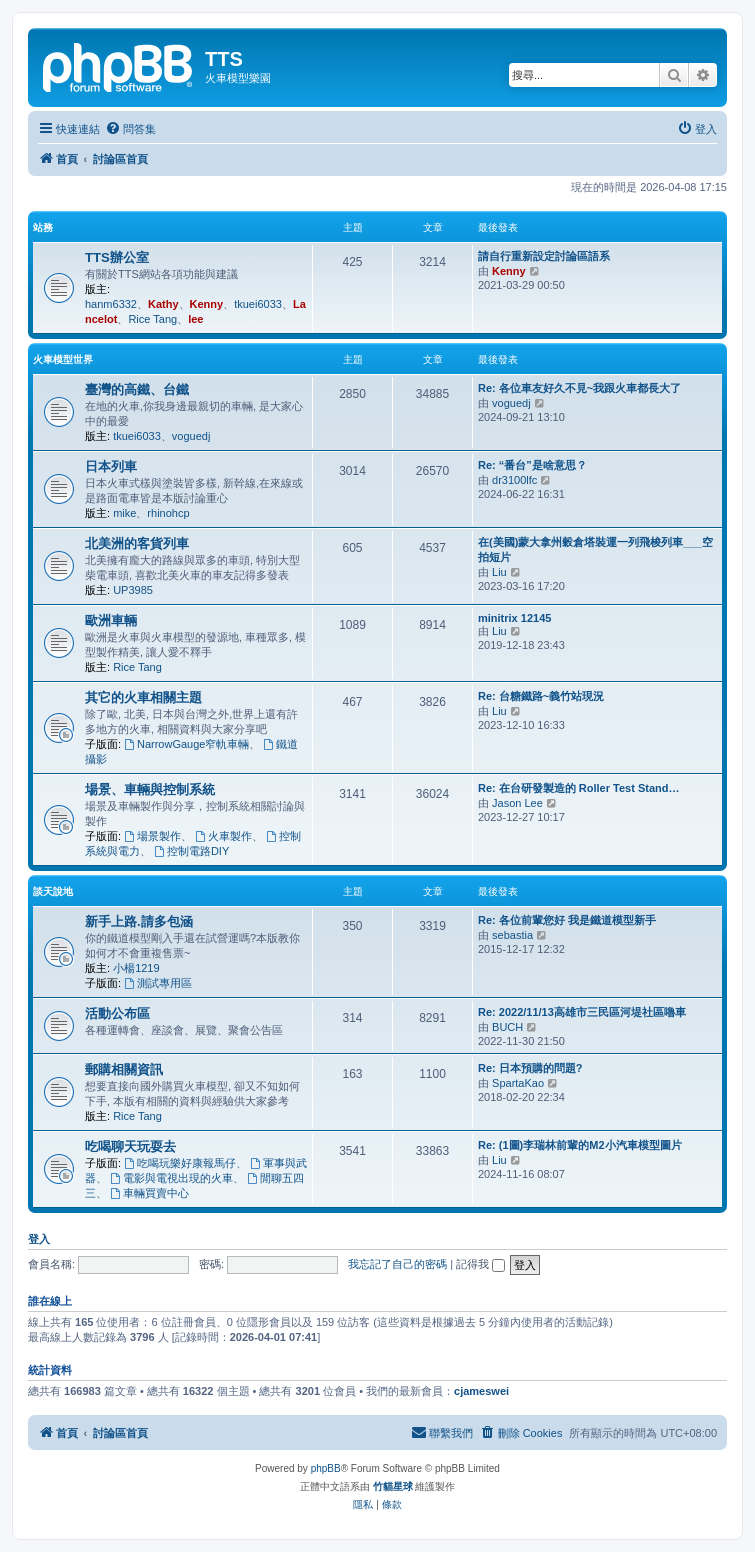 Image resolution: width=755 pixels, height=1552 pixels. What do you see at coordinates (578, 788) in the screenshot?
I see `Re: 在台研發製造的 Roller Test Stand…` at bounding box center [578, 788].